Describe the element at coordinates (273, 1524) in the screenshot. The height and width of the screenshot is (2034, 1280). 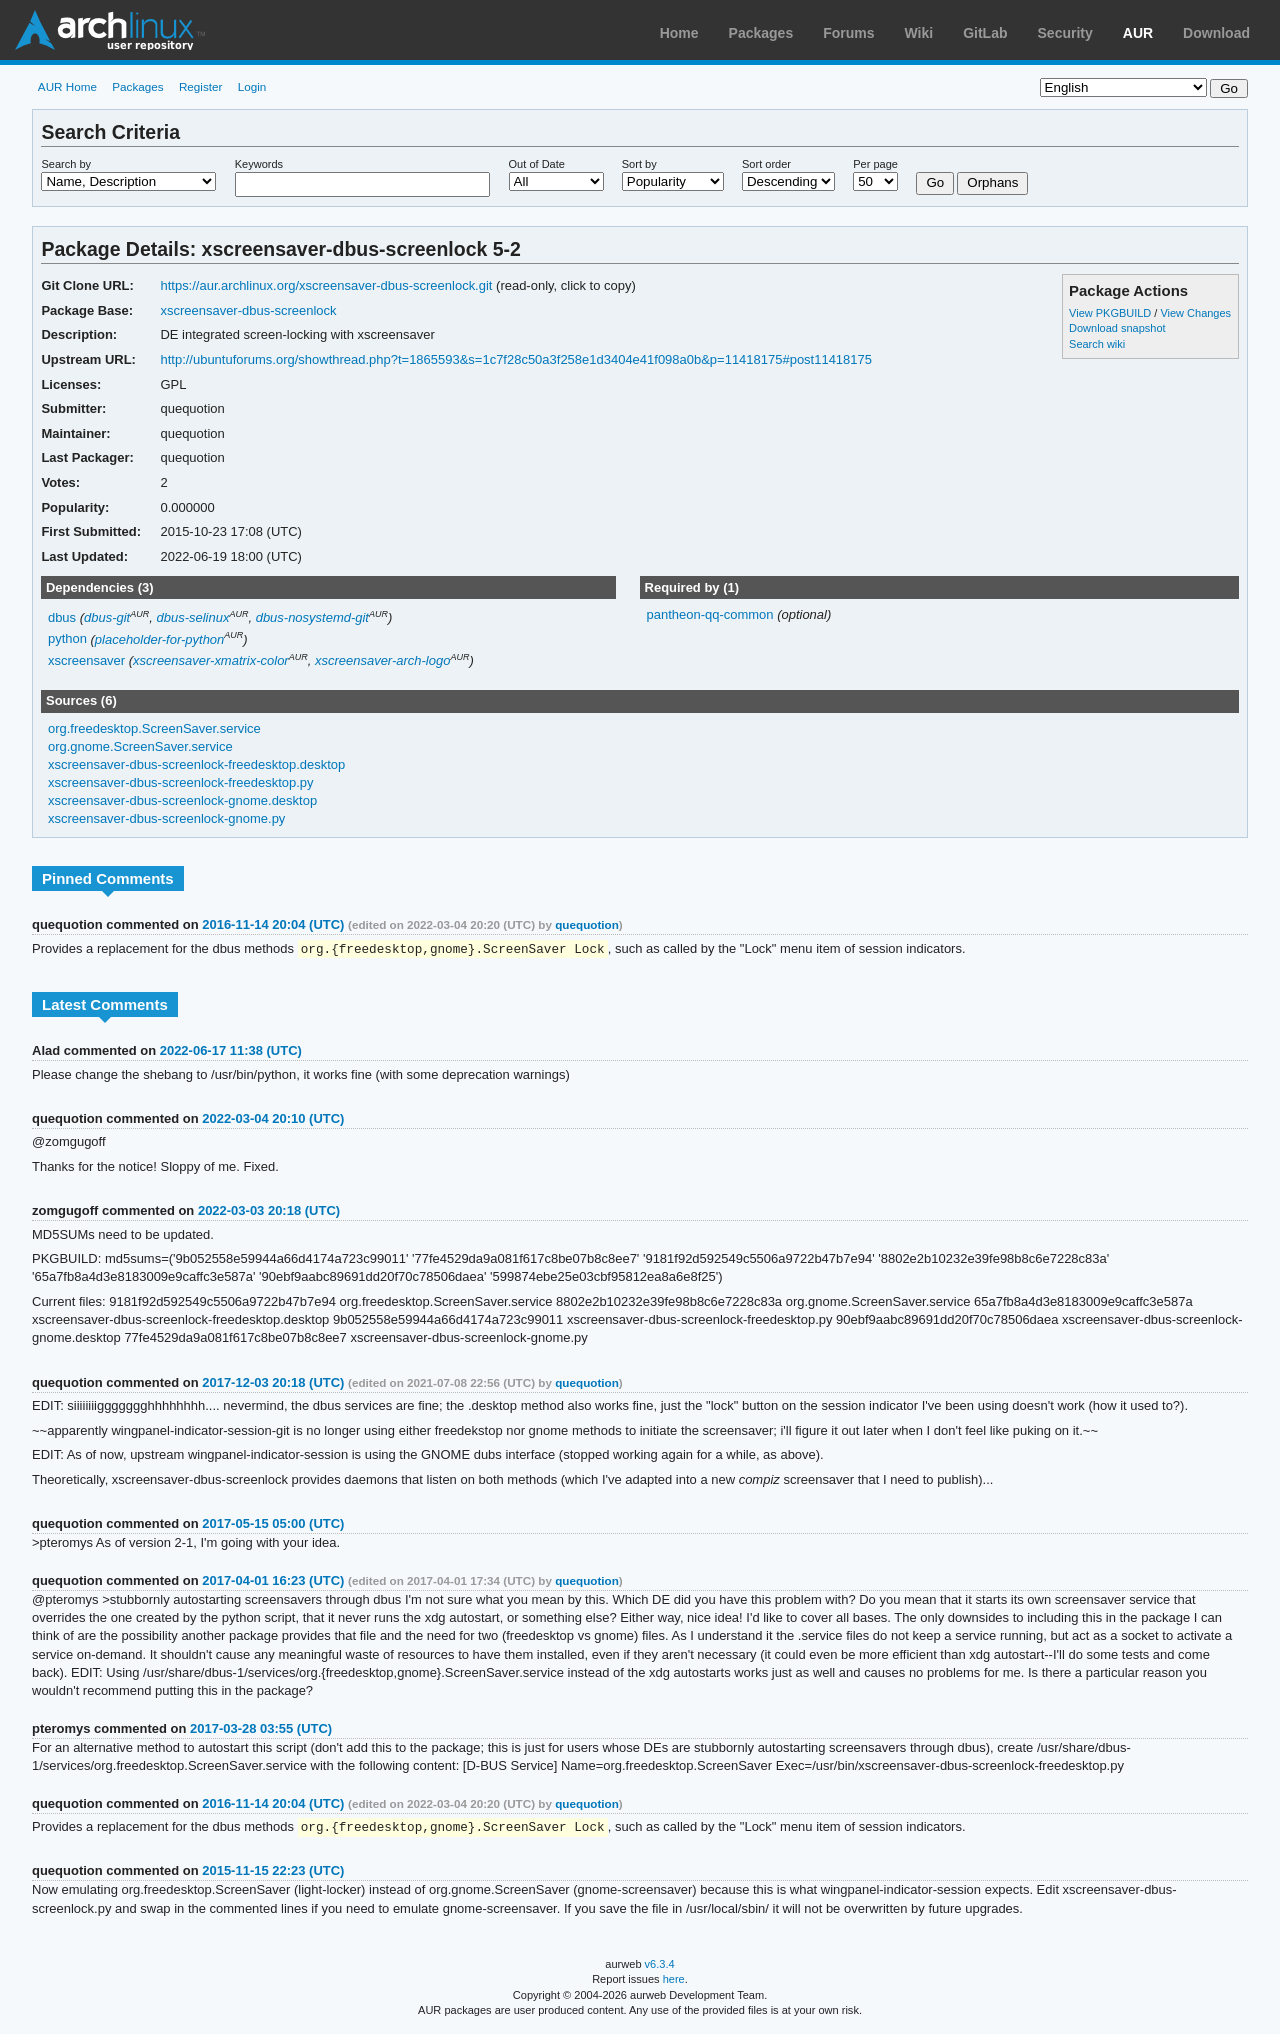
I see `2017-05-15 05:00 (UTC)` at that location.